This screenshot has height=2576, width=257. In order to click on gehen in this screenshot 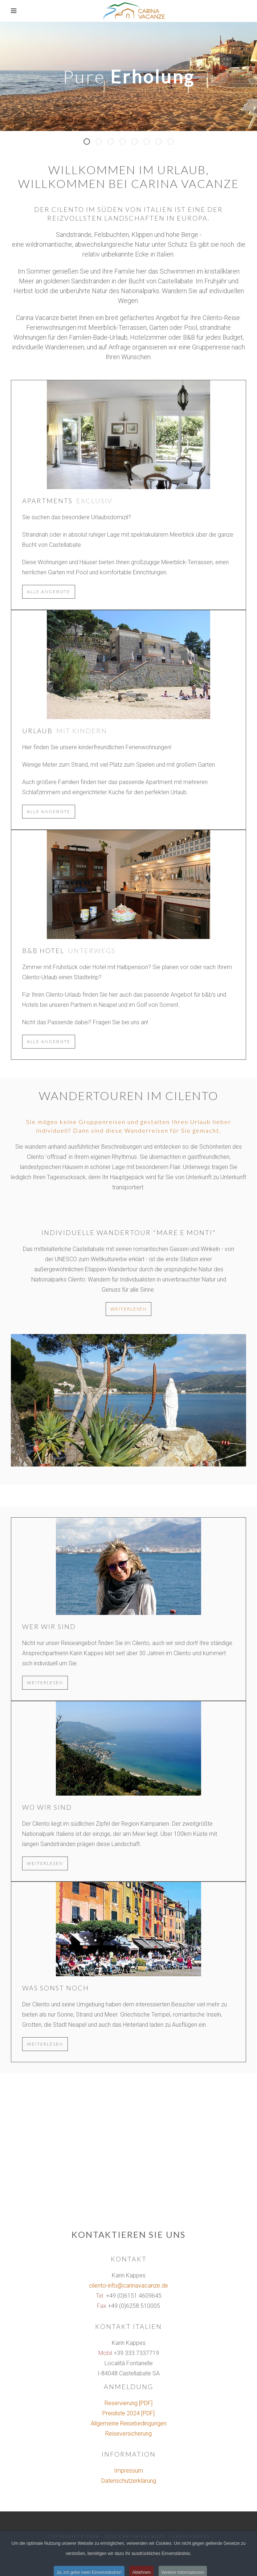, I will do `click(161, 142)`.